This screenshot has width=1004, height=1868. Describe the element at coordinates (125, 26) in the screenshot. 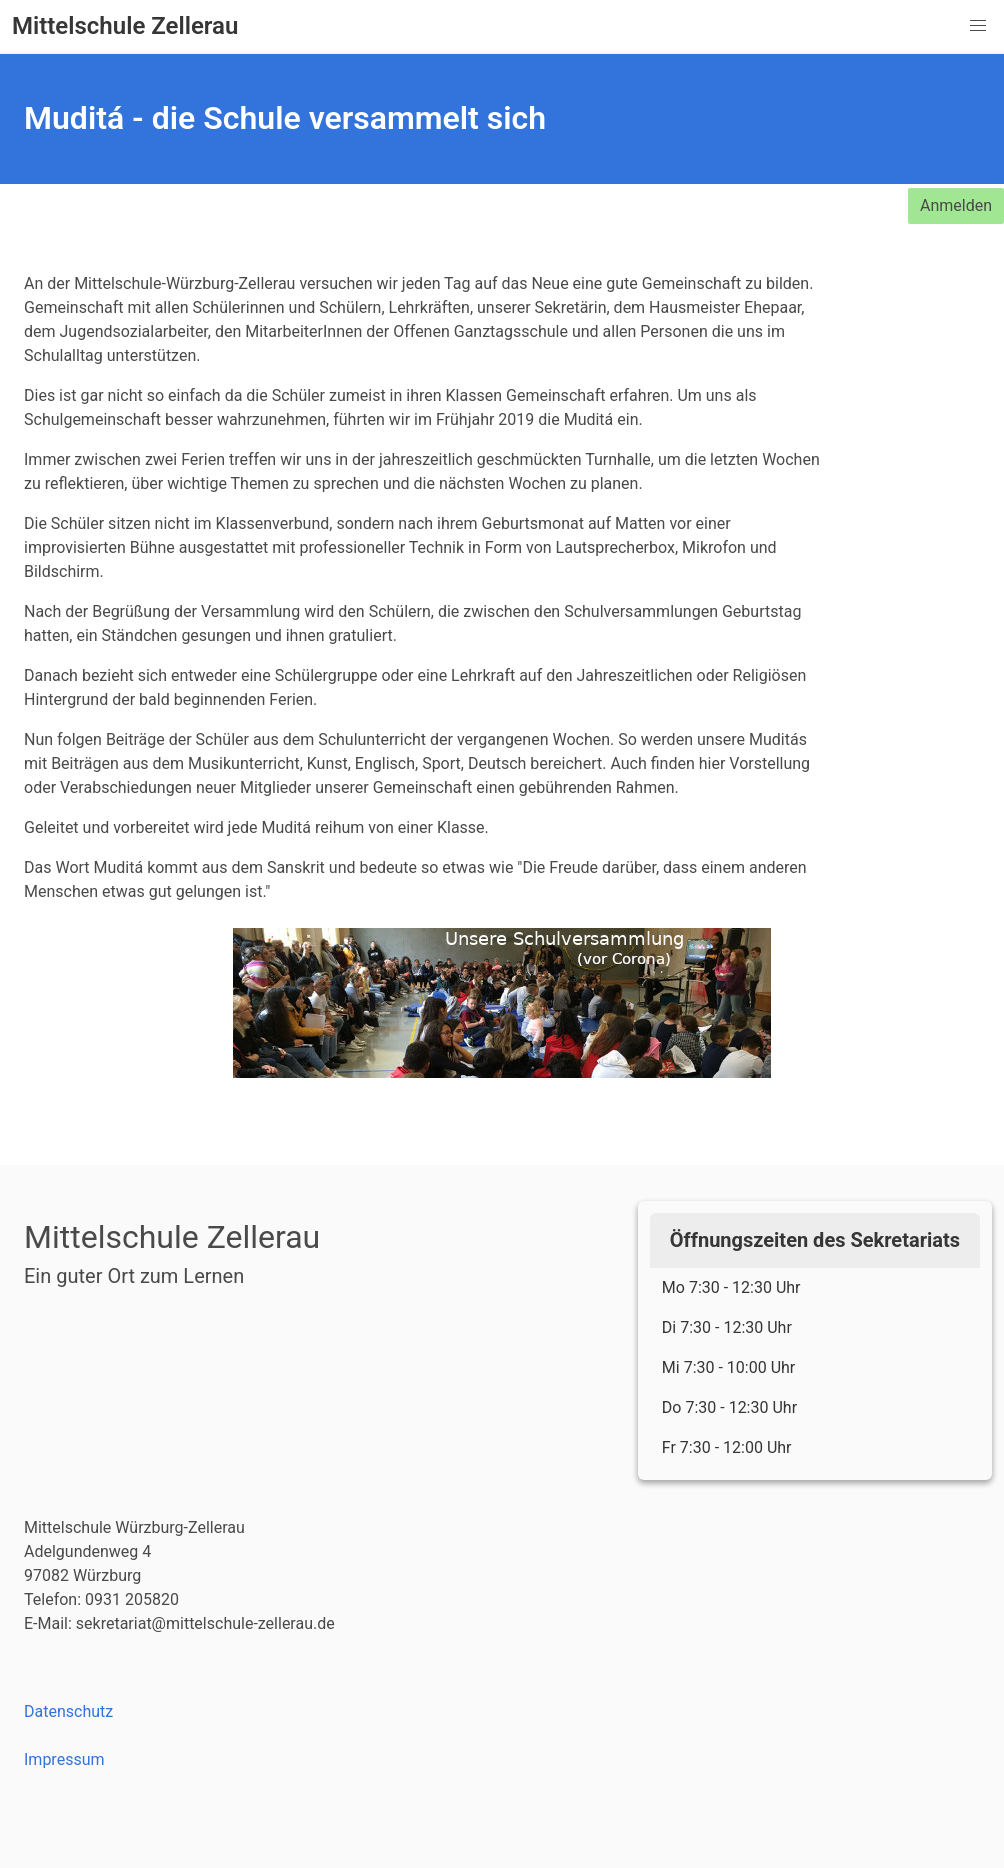

I see `Mittelschule Zellerau` at that location.